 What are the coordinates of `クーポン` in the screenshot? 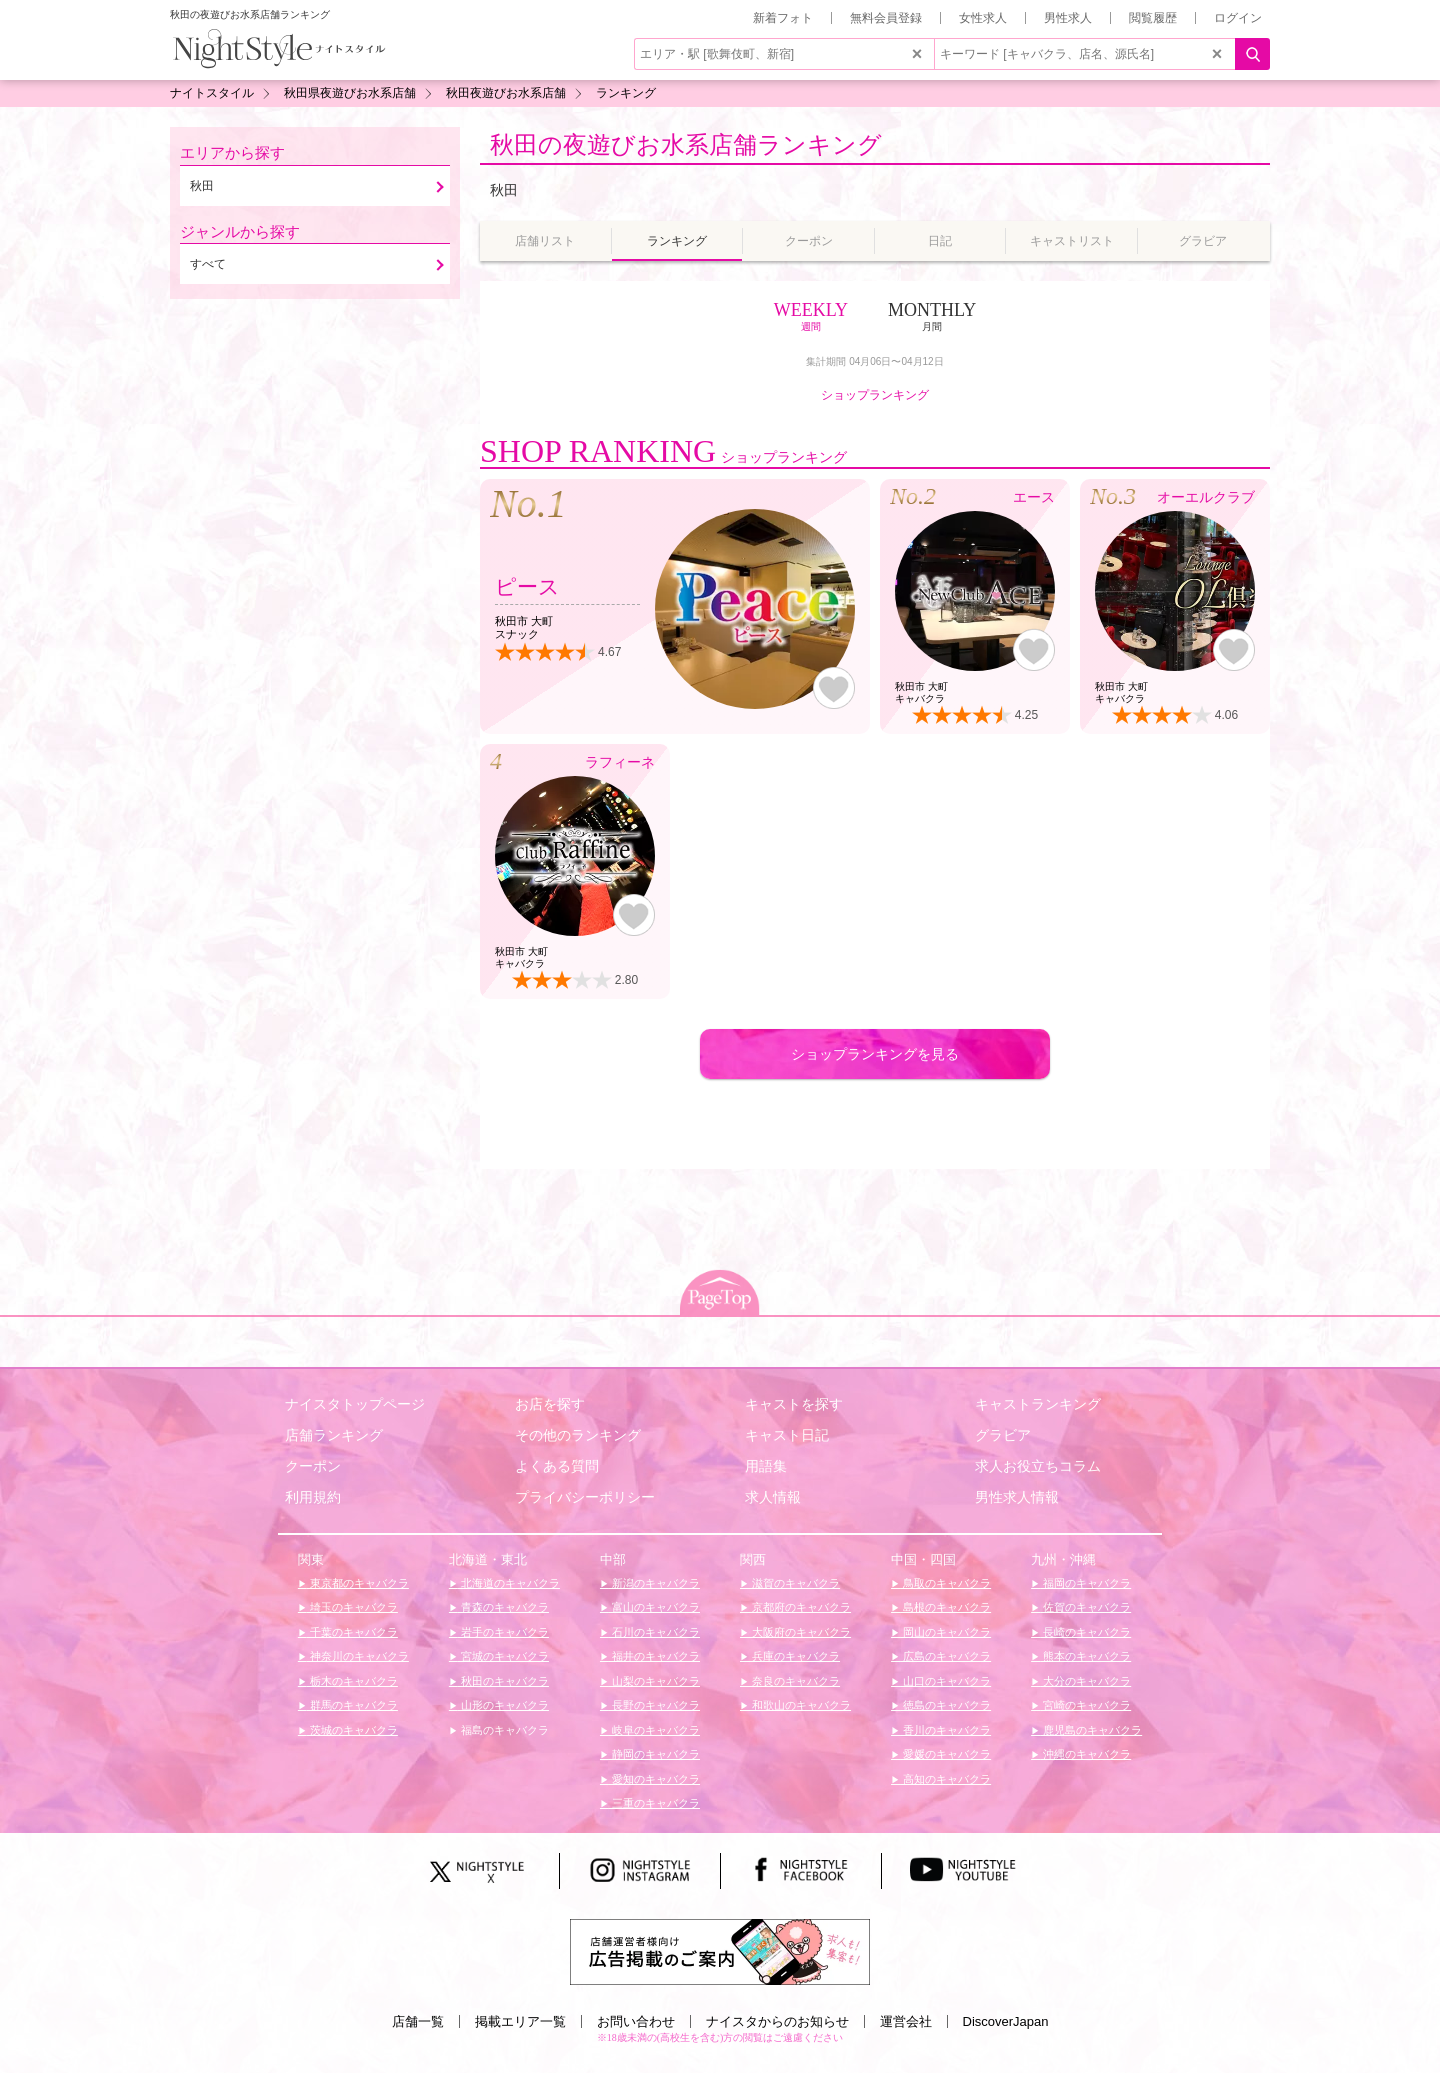 It's located at (313, 1466).